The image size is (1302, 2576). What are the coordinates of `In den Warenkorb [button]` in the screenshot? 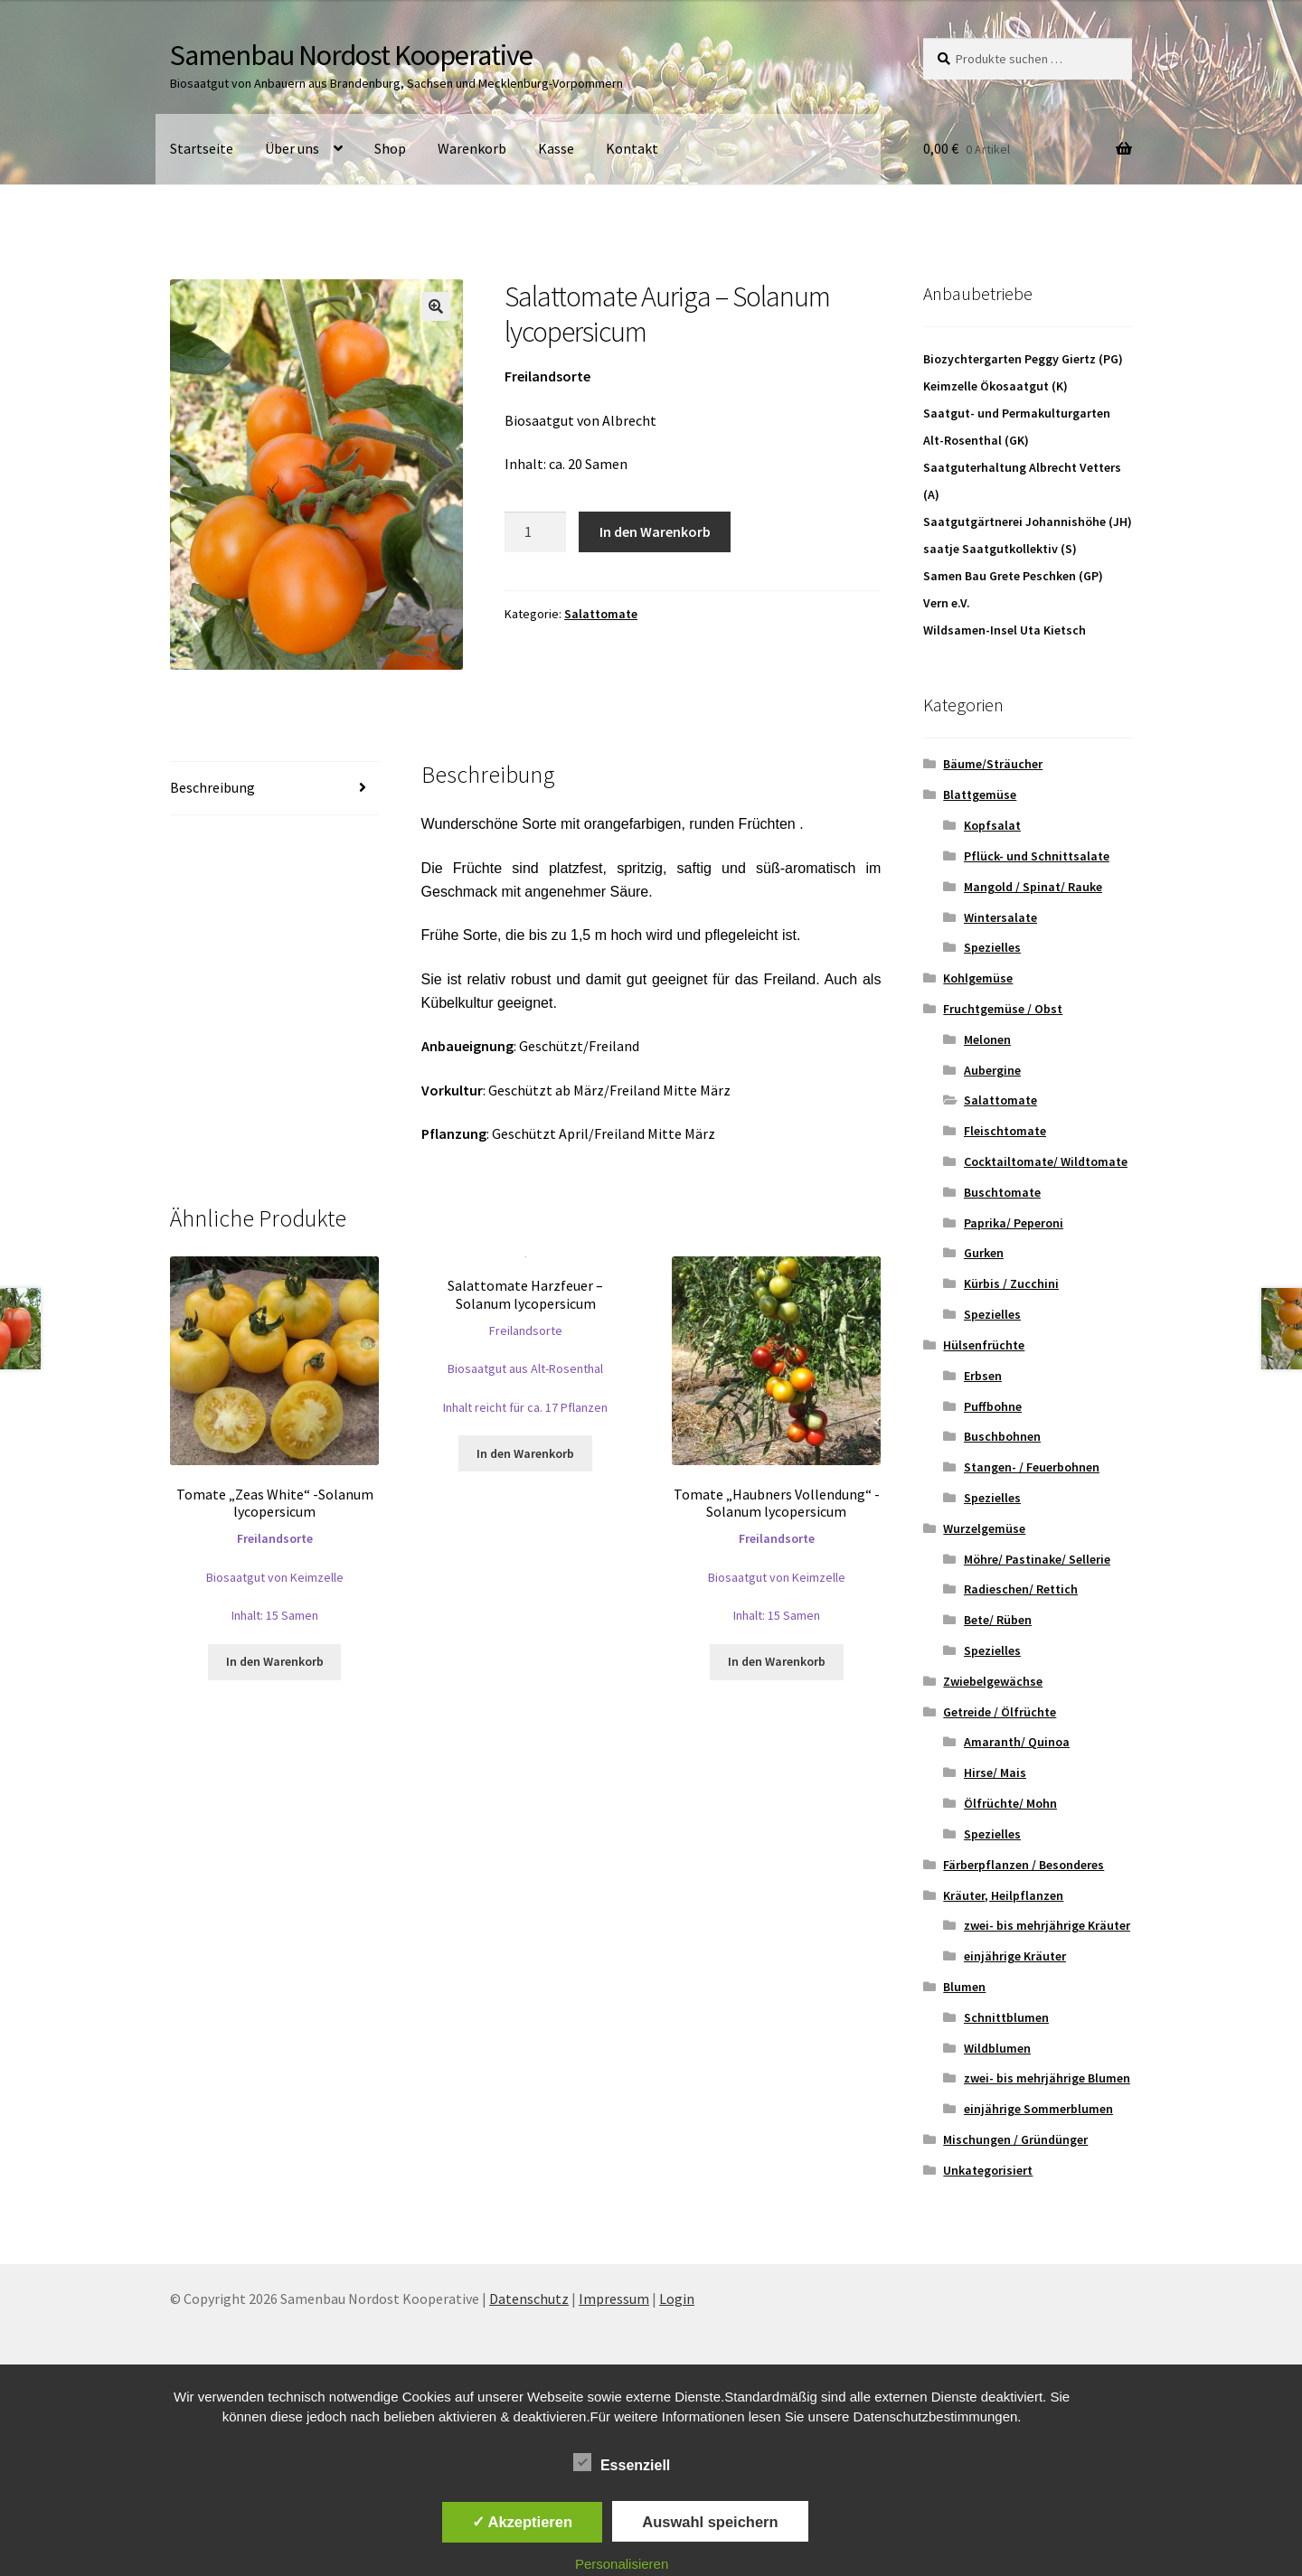 It's located at (275, 1661).